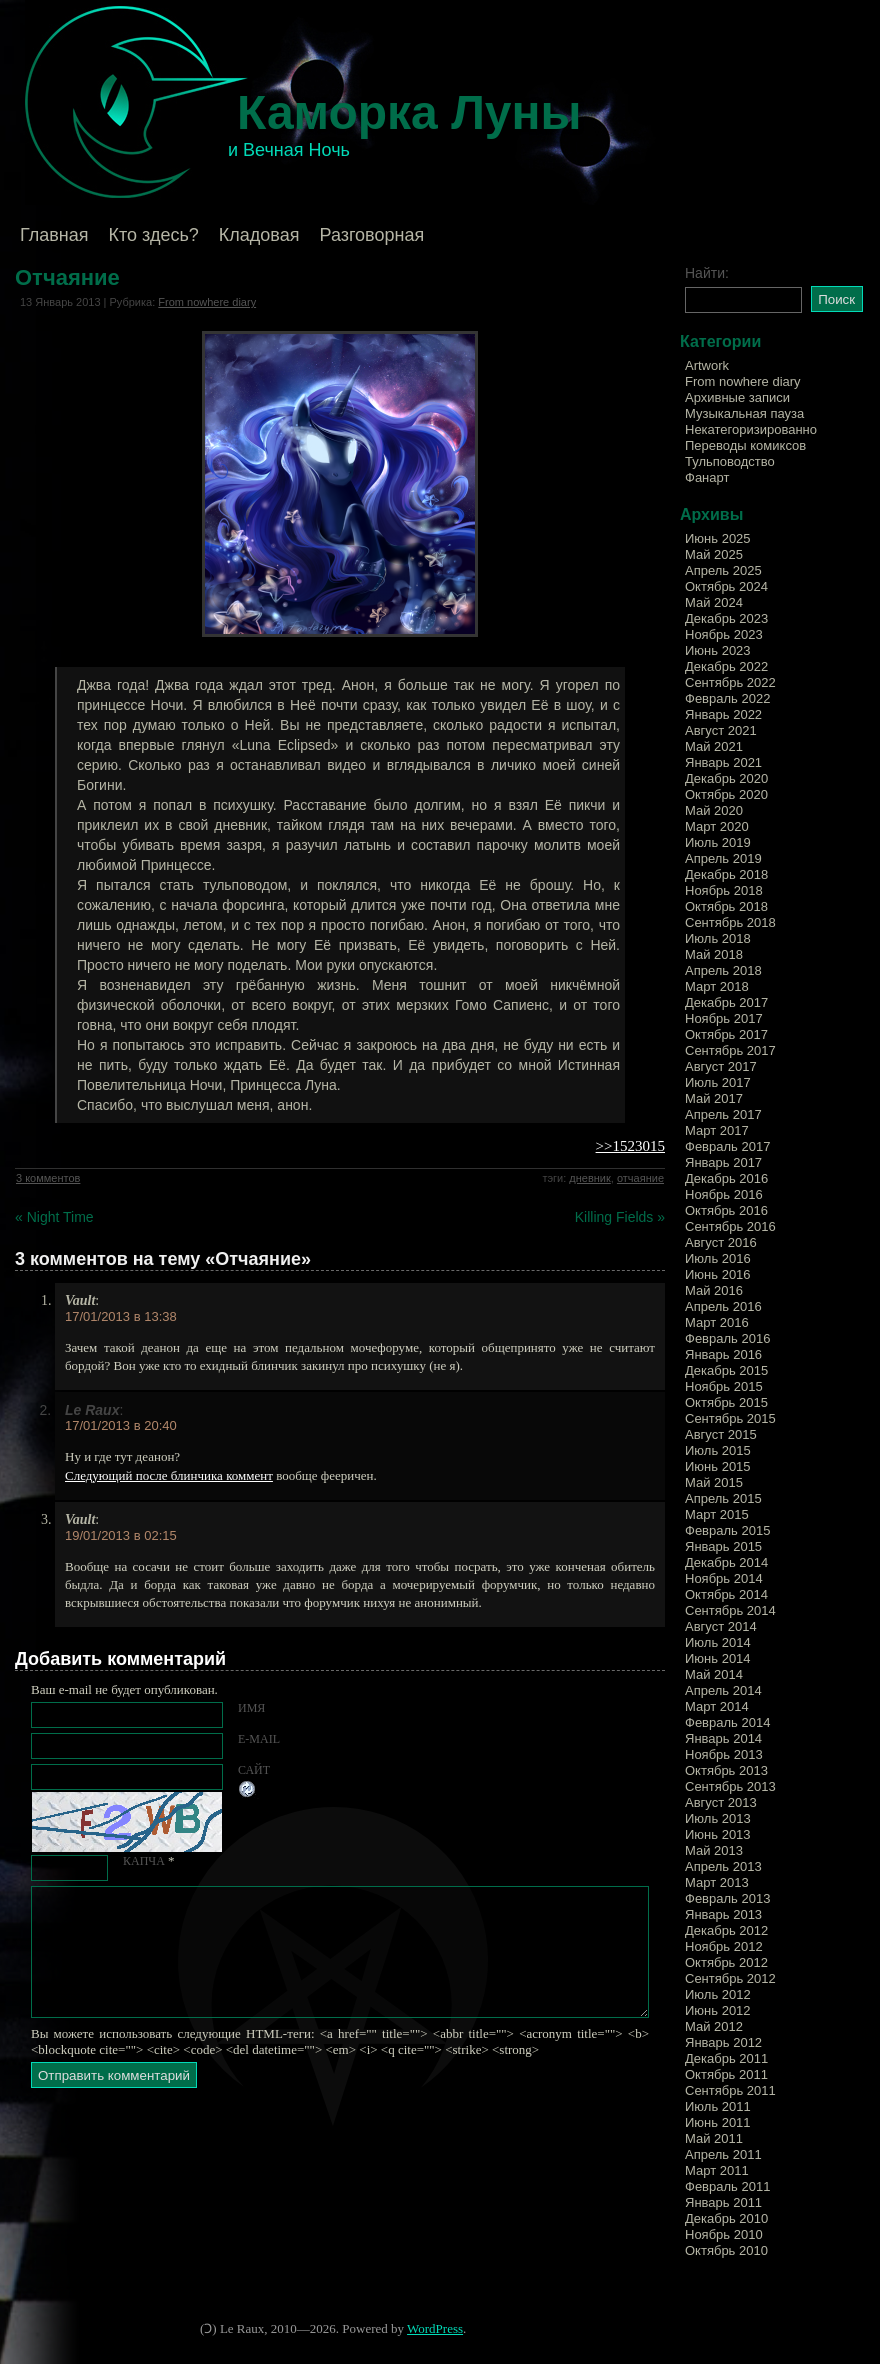 This screenshot has width=880, height=2364. What do you see at coordinates (718, 1818) in the screenshot?
I see `Июль 2013` at bounding box center [718, 1818].